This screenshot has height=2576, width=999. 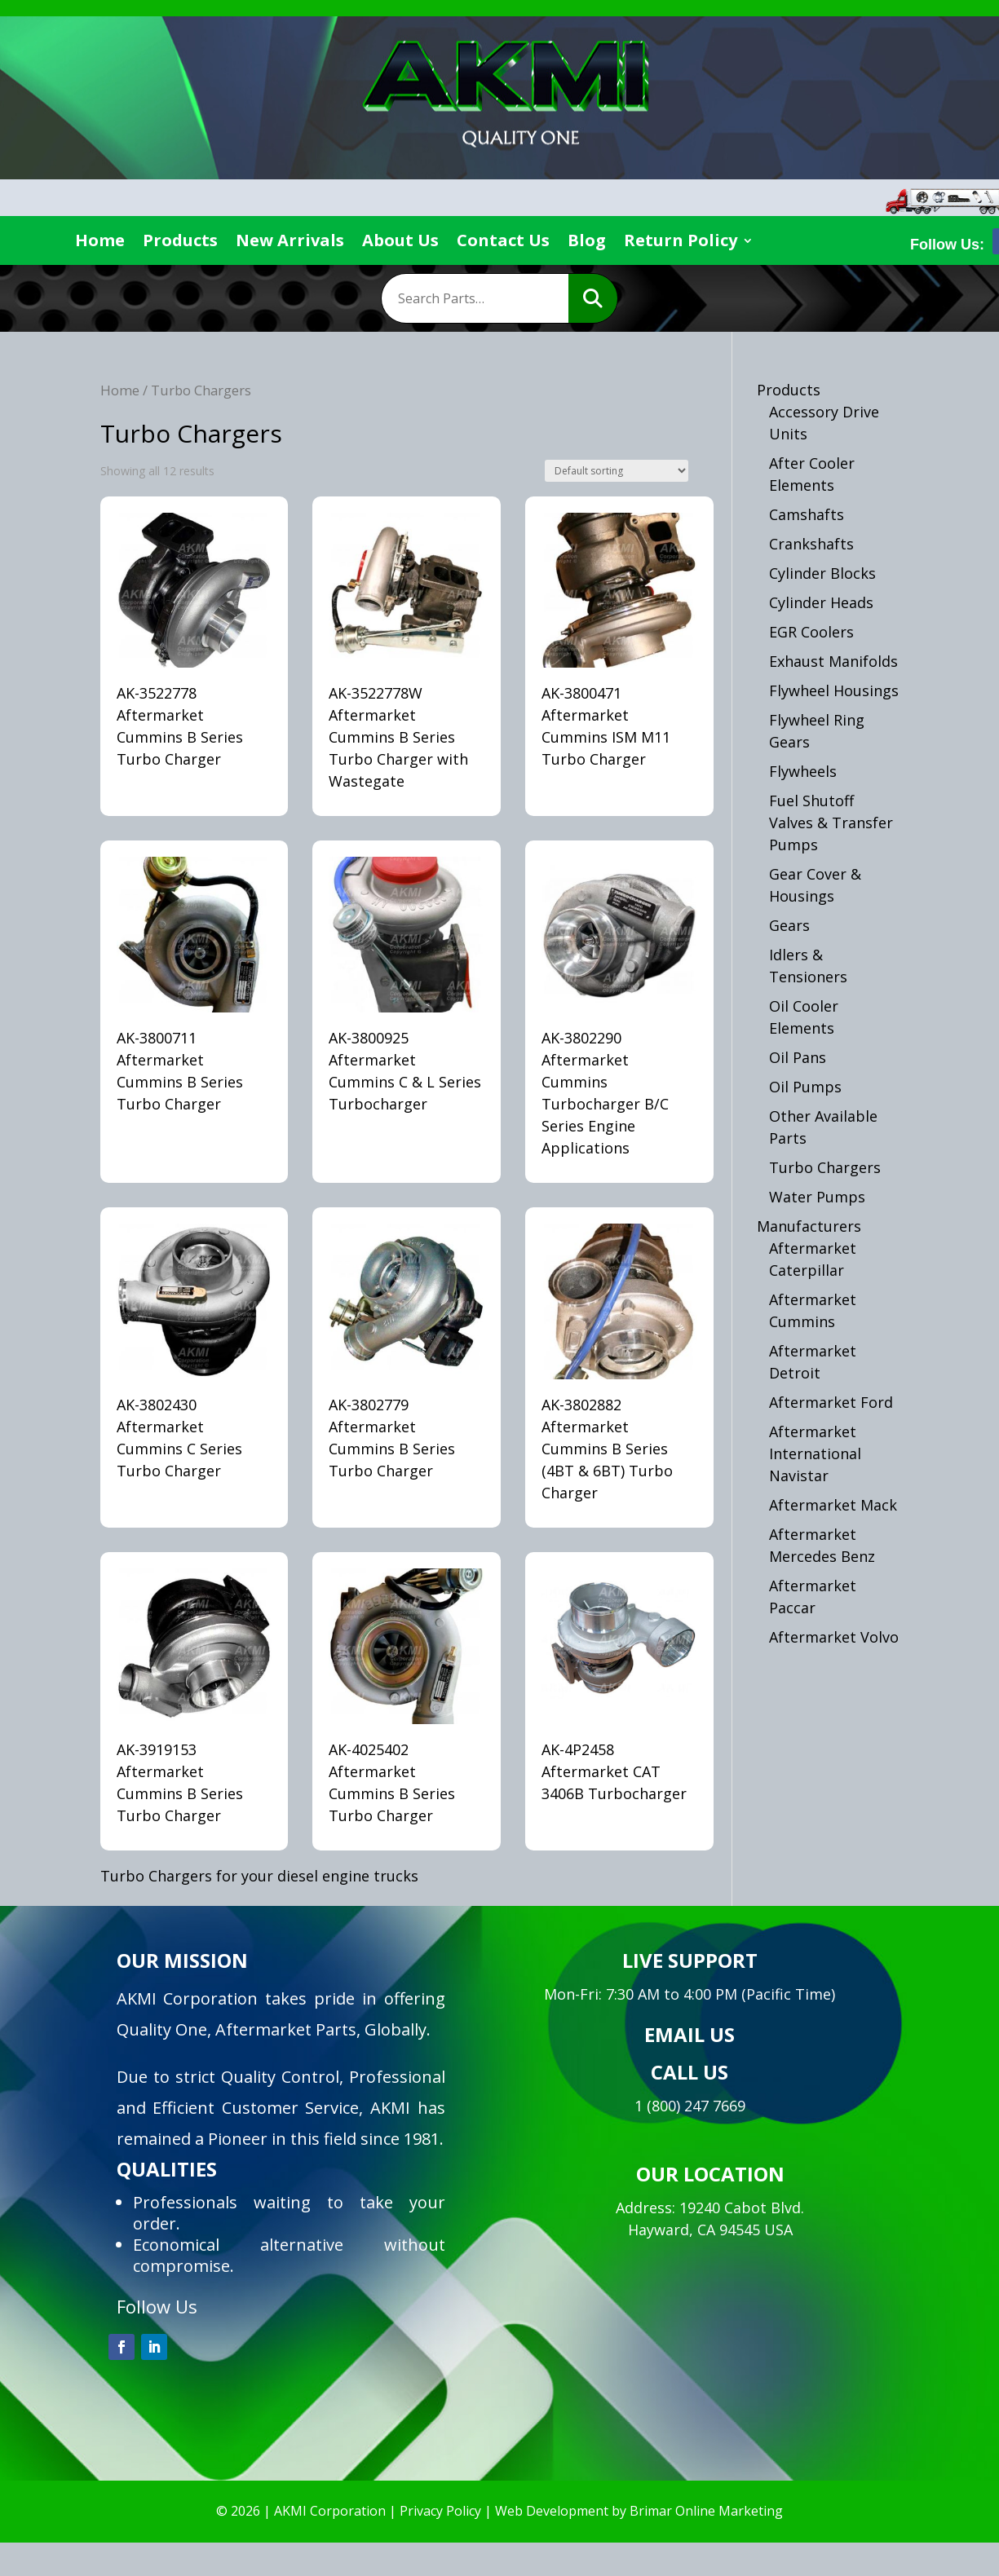 What do you see at coordinates (803, 771) in the screenshot?
I see `Flywheels` at bounding box center [803, 771].